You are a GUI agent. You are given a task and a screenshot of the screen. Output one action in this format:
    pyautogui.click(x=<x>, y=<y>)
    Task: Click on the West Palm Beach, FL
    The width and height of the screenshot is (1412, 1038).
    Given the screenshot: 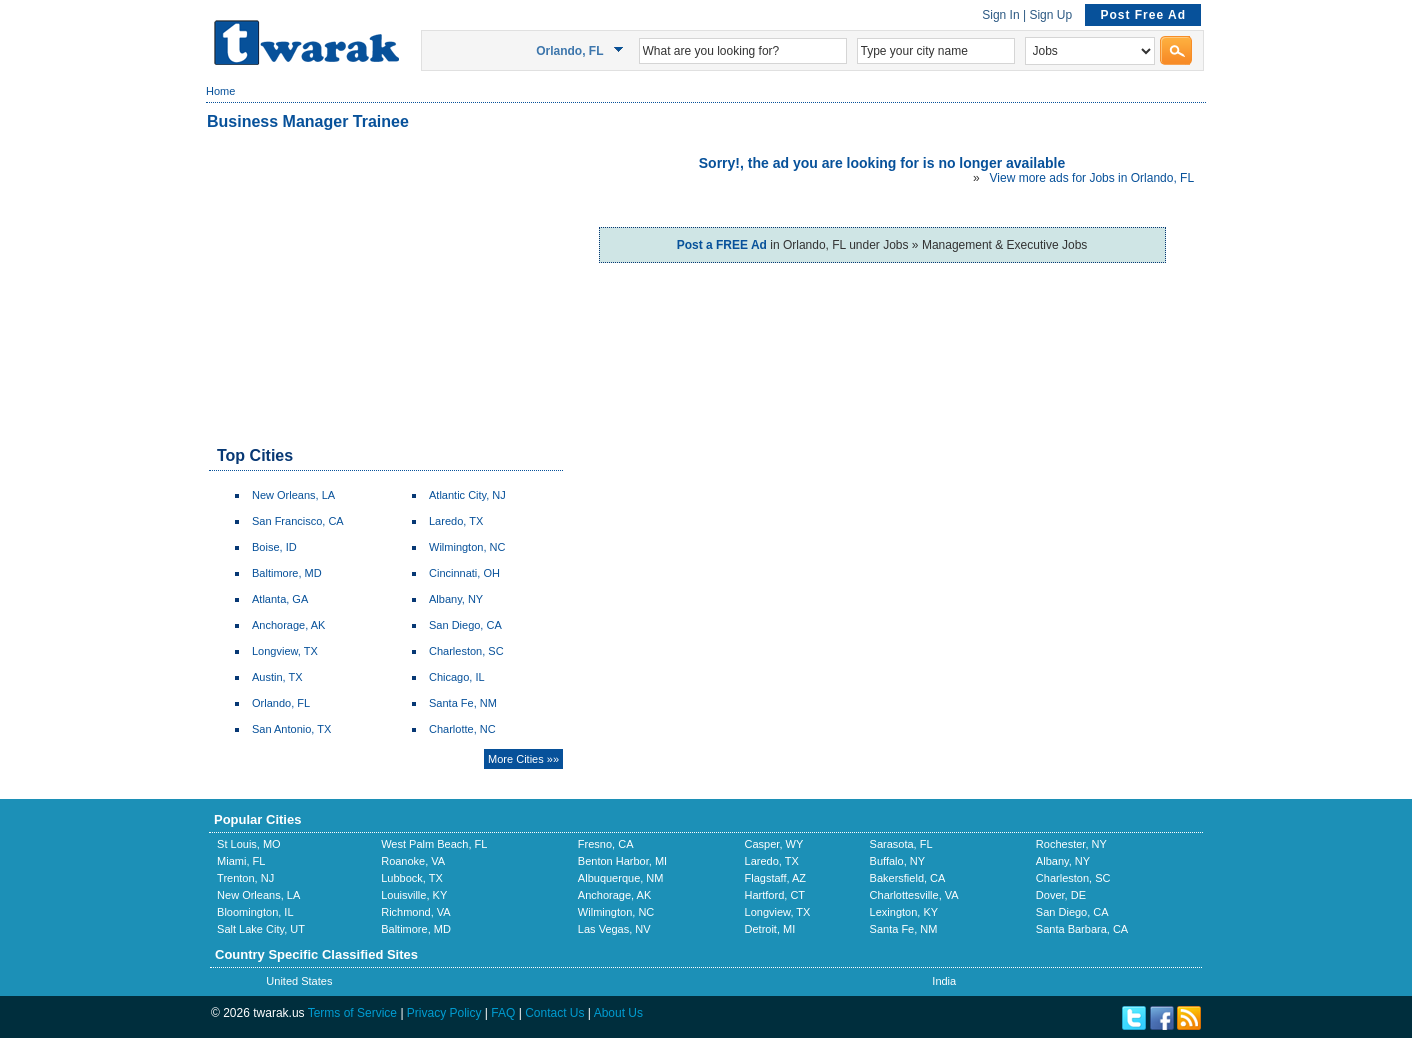 What is the action you would take?
    pyautogui.click(x=434, y=844)
    